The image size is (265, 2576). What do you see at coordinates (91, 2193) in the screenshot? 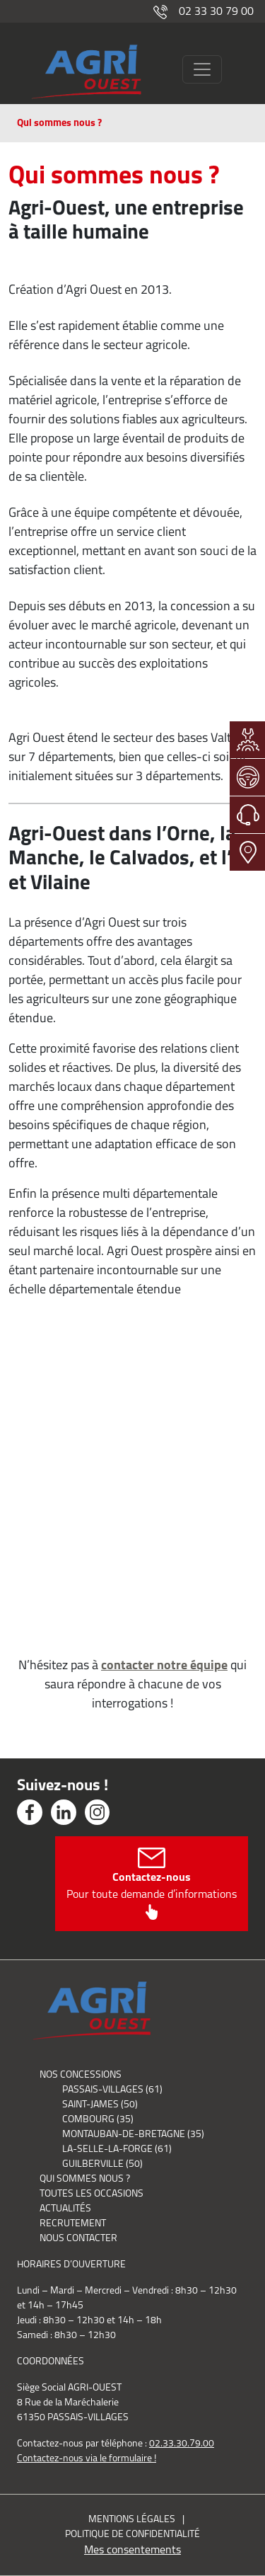
I see `Toutes les occasions` at bounding box center [91, 2193].